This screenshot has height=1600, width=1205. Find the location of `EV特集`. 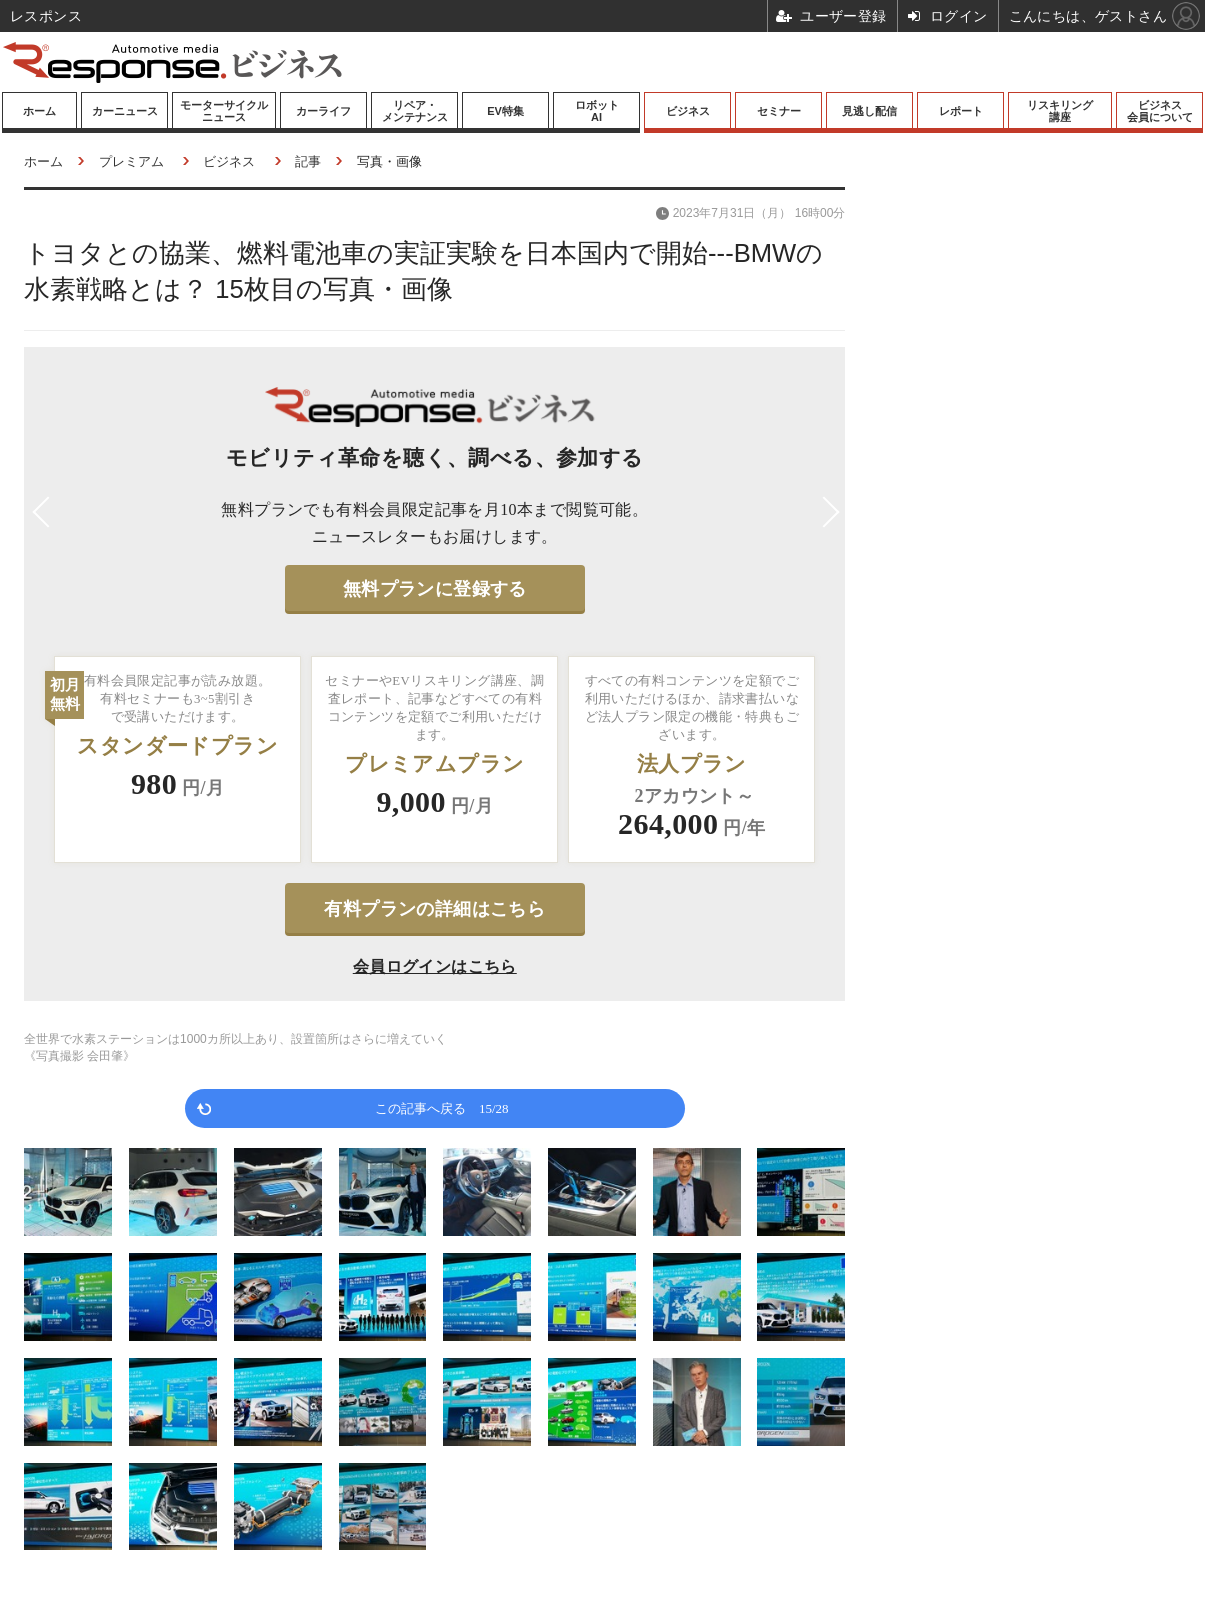

EV特集 is located at coordinates (505, 111).